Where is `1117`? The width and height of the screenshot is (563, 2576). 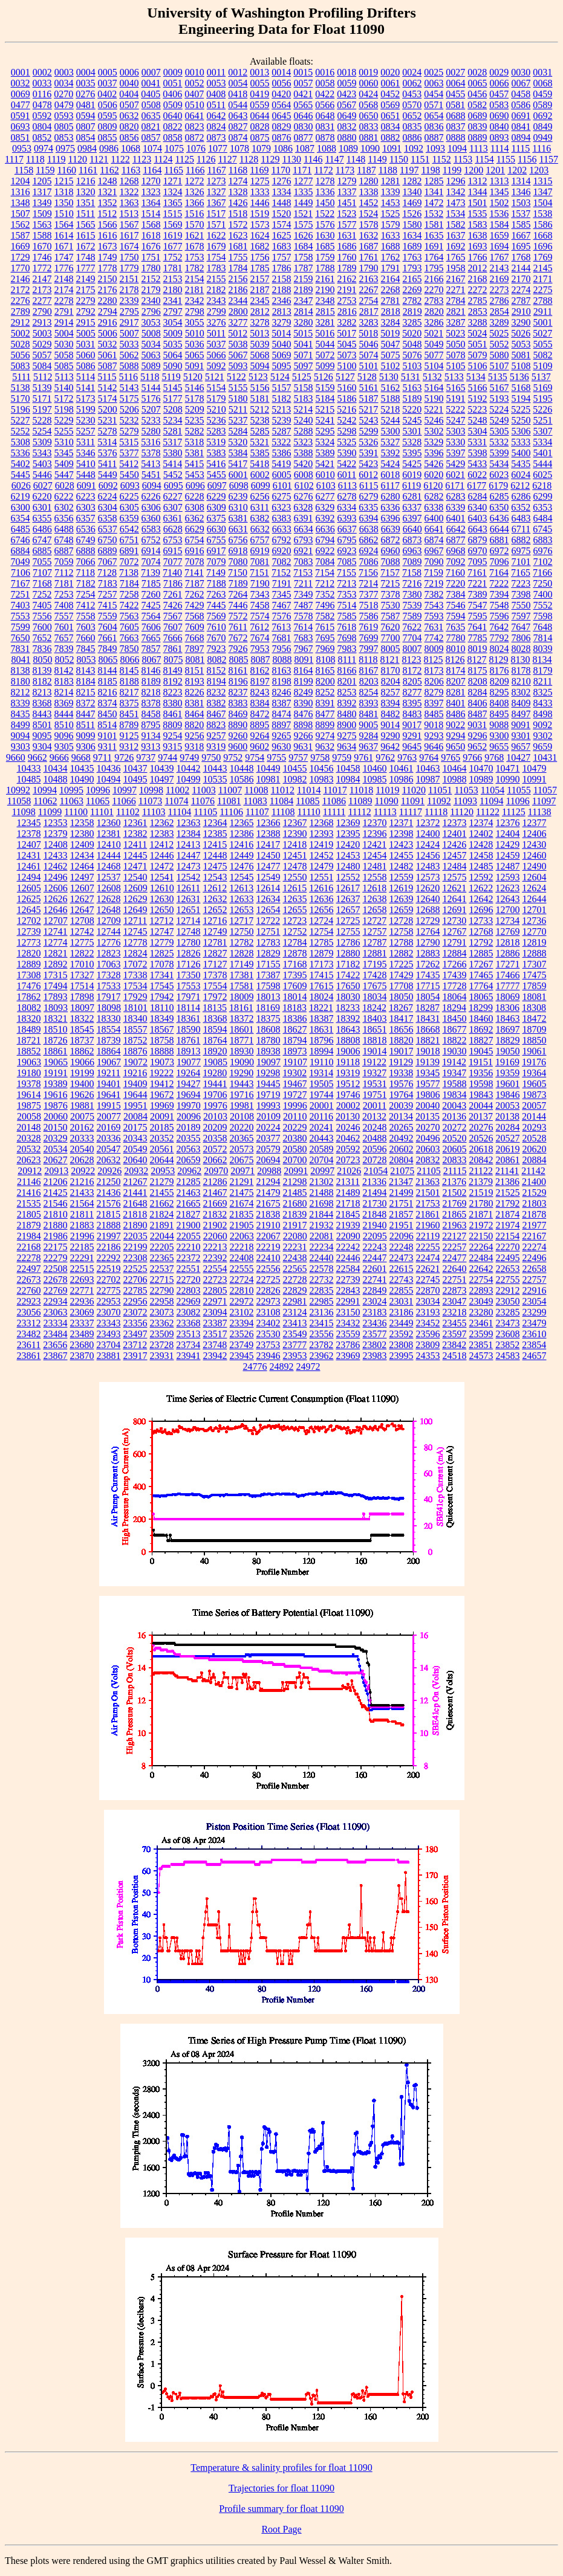 1117 is located at coordinates (14, 159).